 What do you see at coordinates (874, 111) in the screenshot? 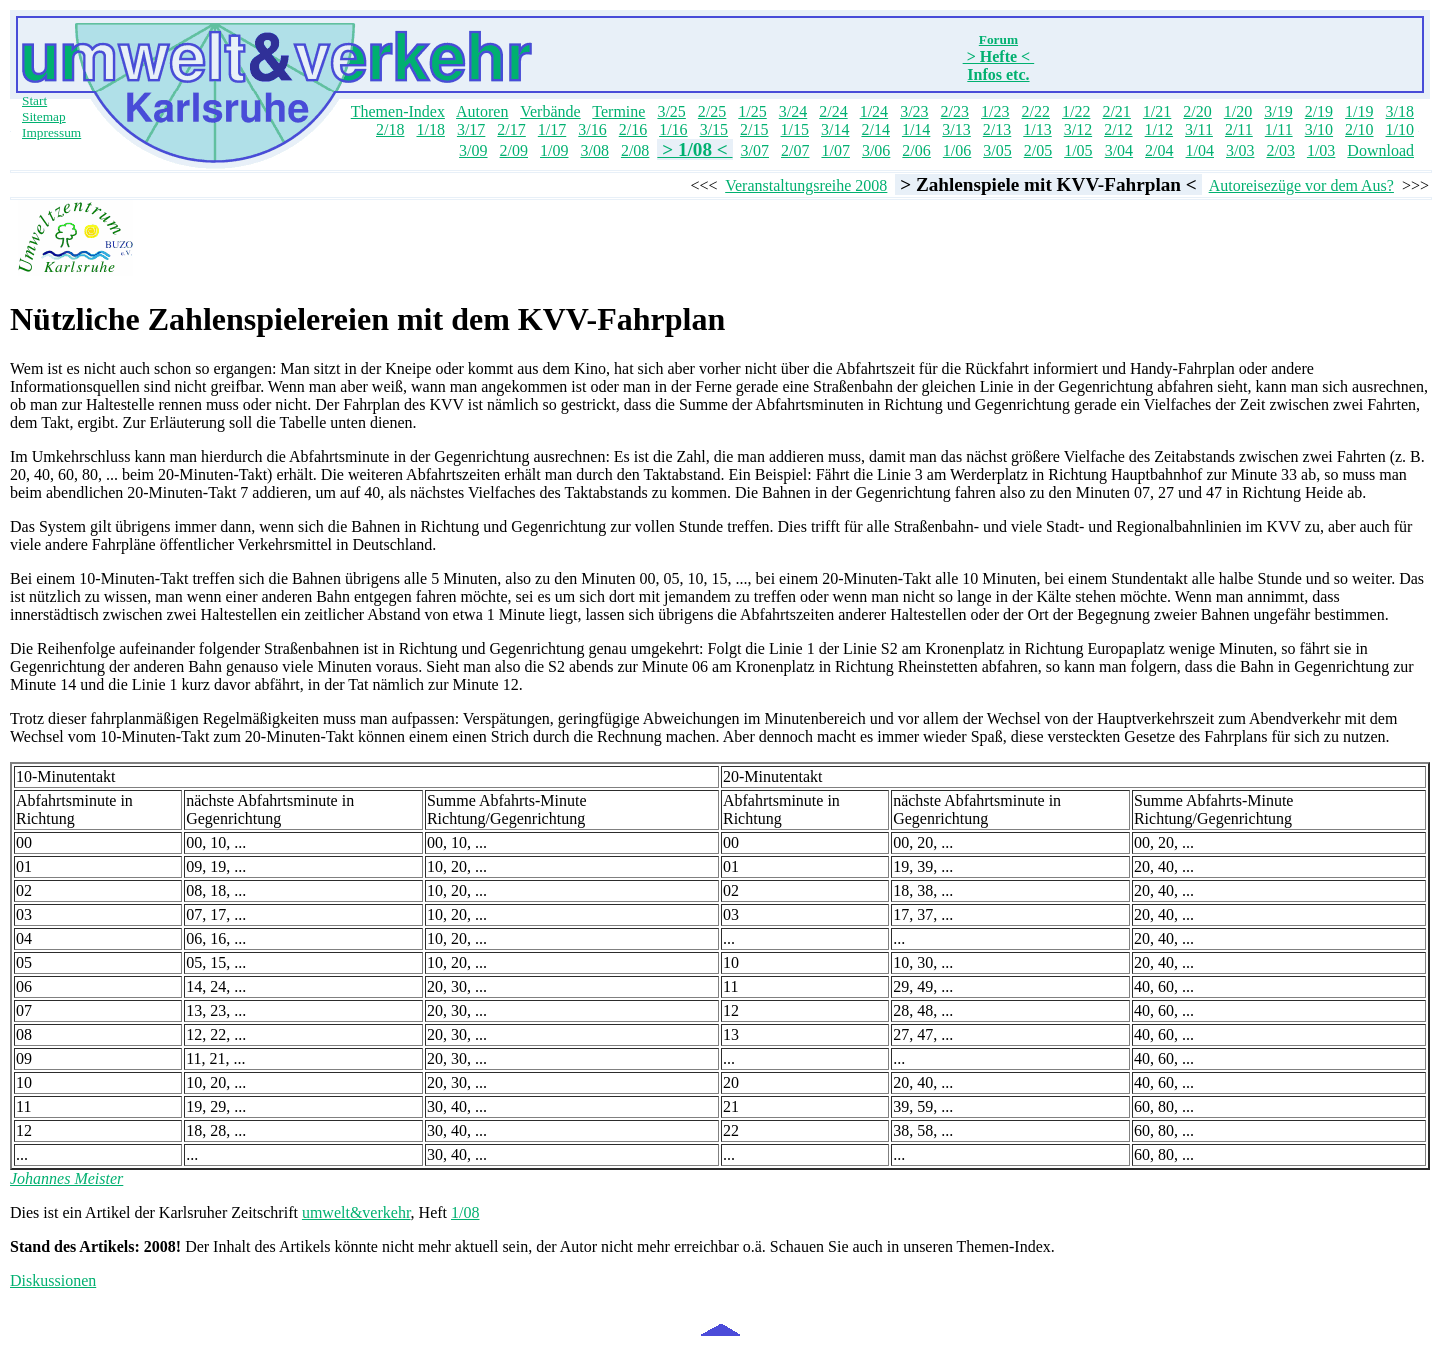
I see `1/24` at bounding box center [874, 111].